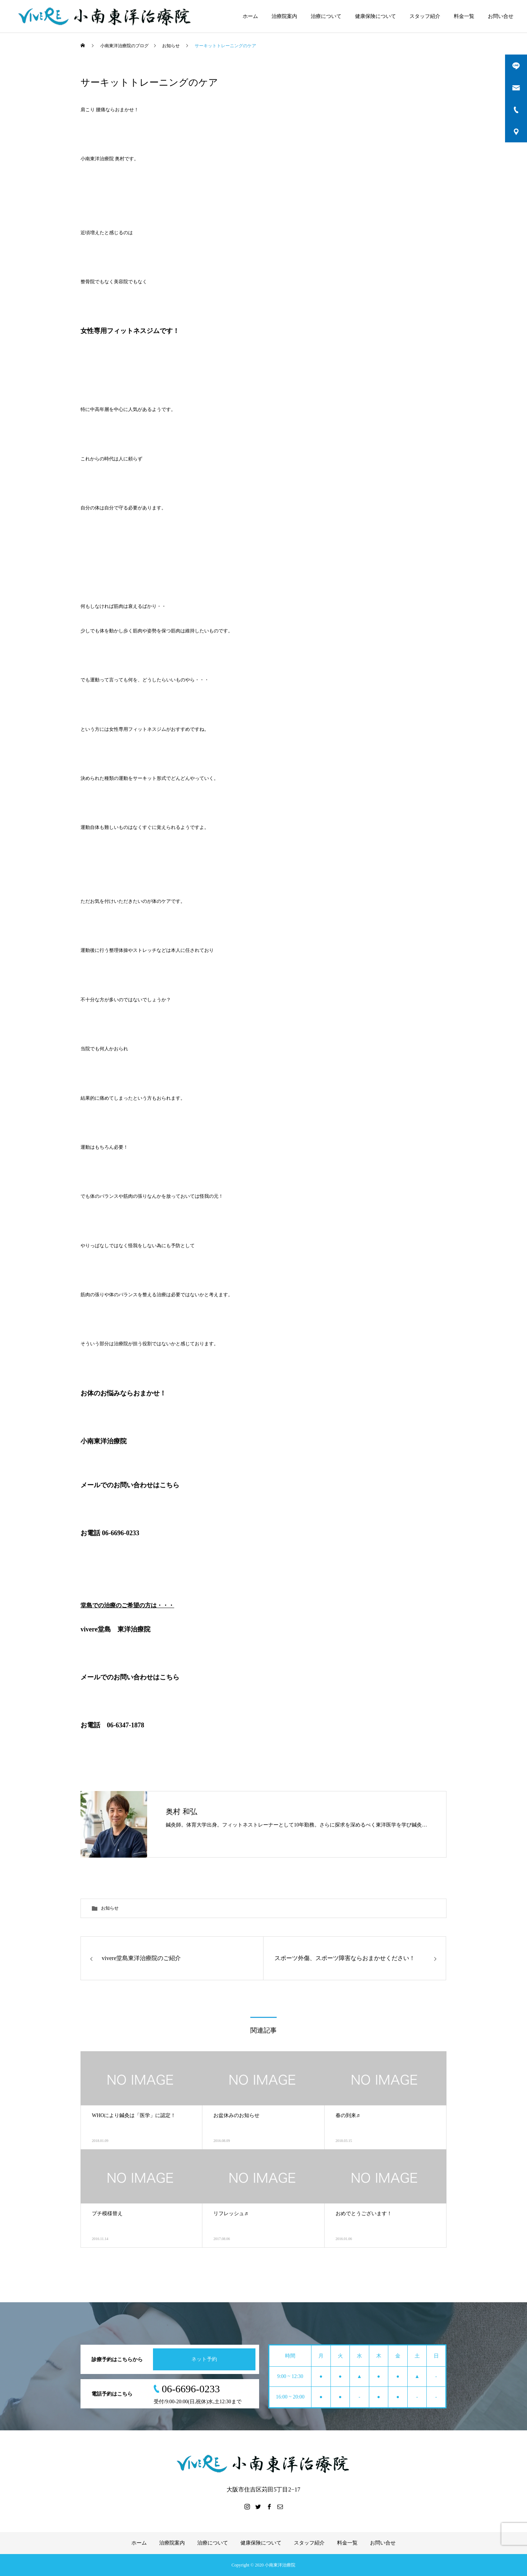  I want to click on お知らせ, so click(110, 1908).